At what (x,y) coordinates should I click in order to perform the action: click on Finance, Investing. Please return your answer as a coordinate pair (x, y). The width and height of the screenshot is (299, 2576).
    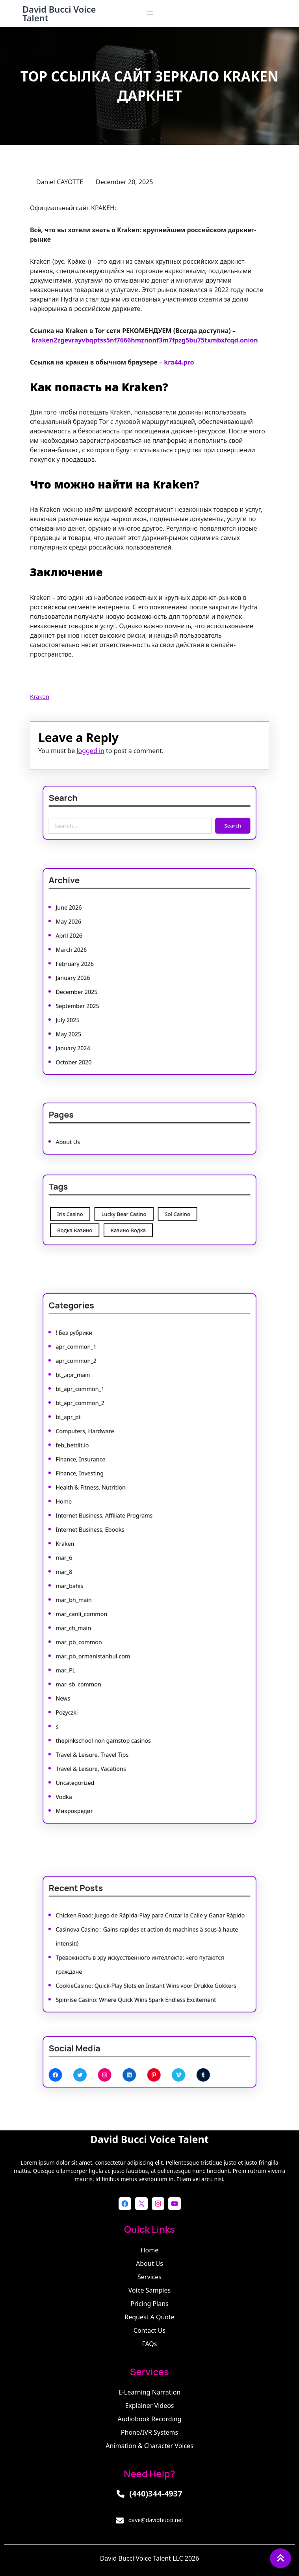
    Looking at the image, I should click on (109, 1510).